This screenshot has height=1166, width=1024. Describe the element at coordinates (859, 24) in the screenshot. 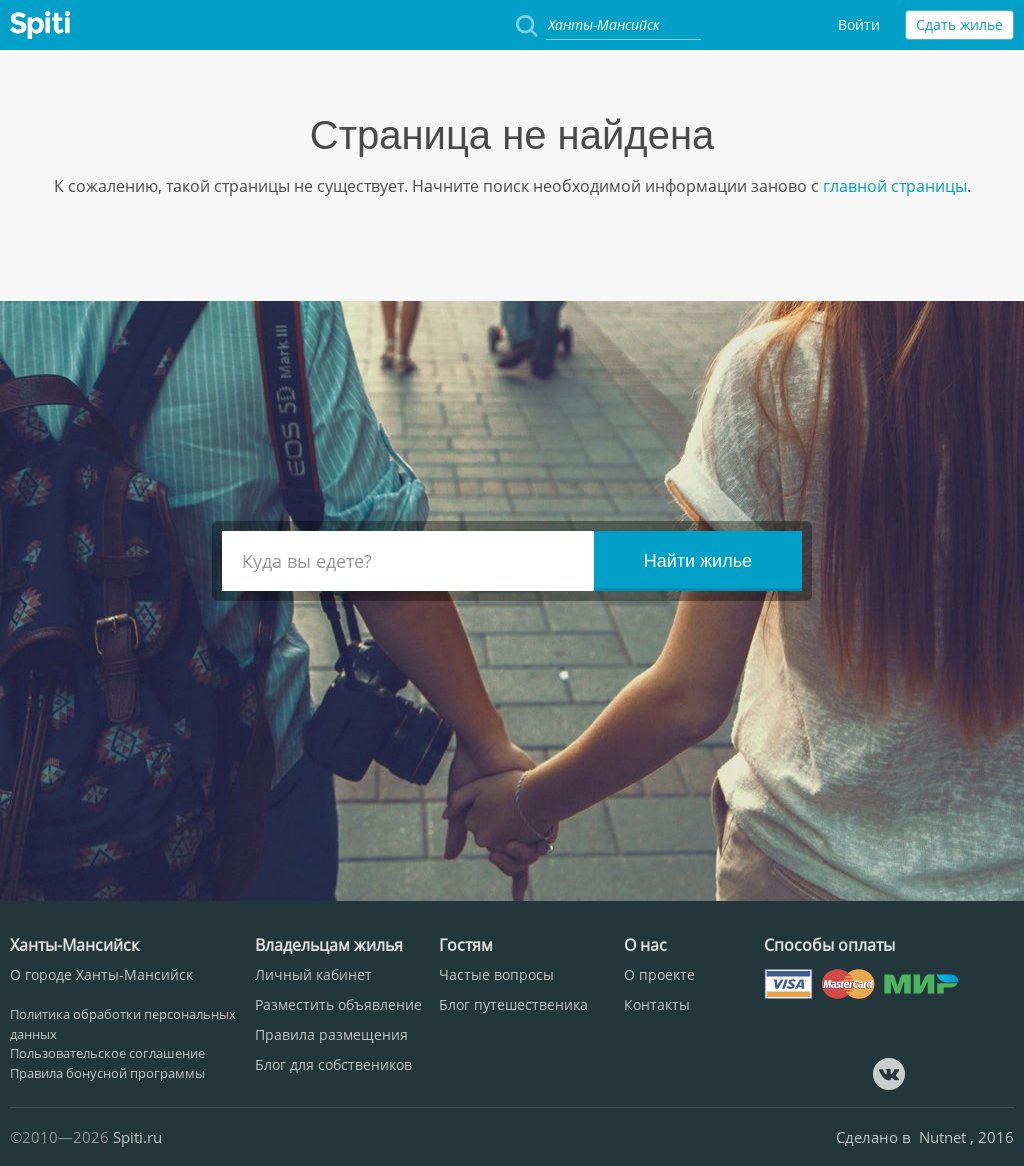

I see `Войти` at that location.